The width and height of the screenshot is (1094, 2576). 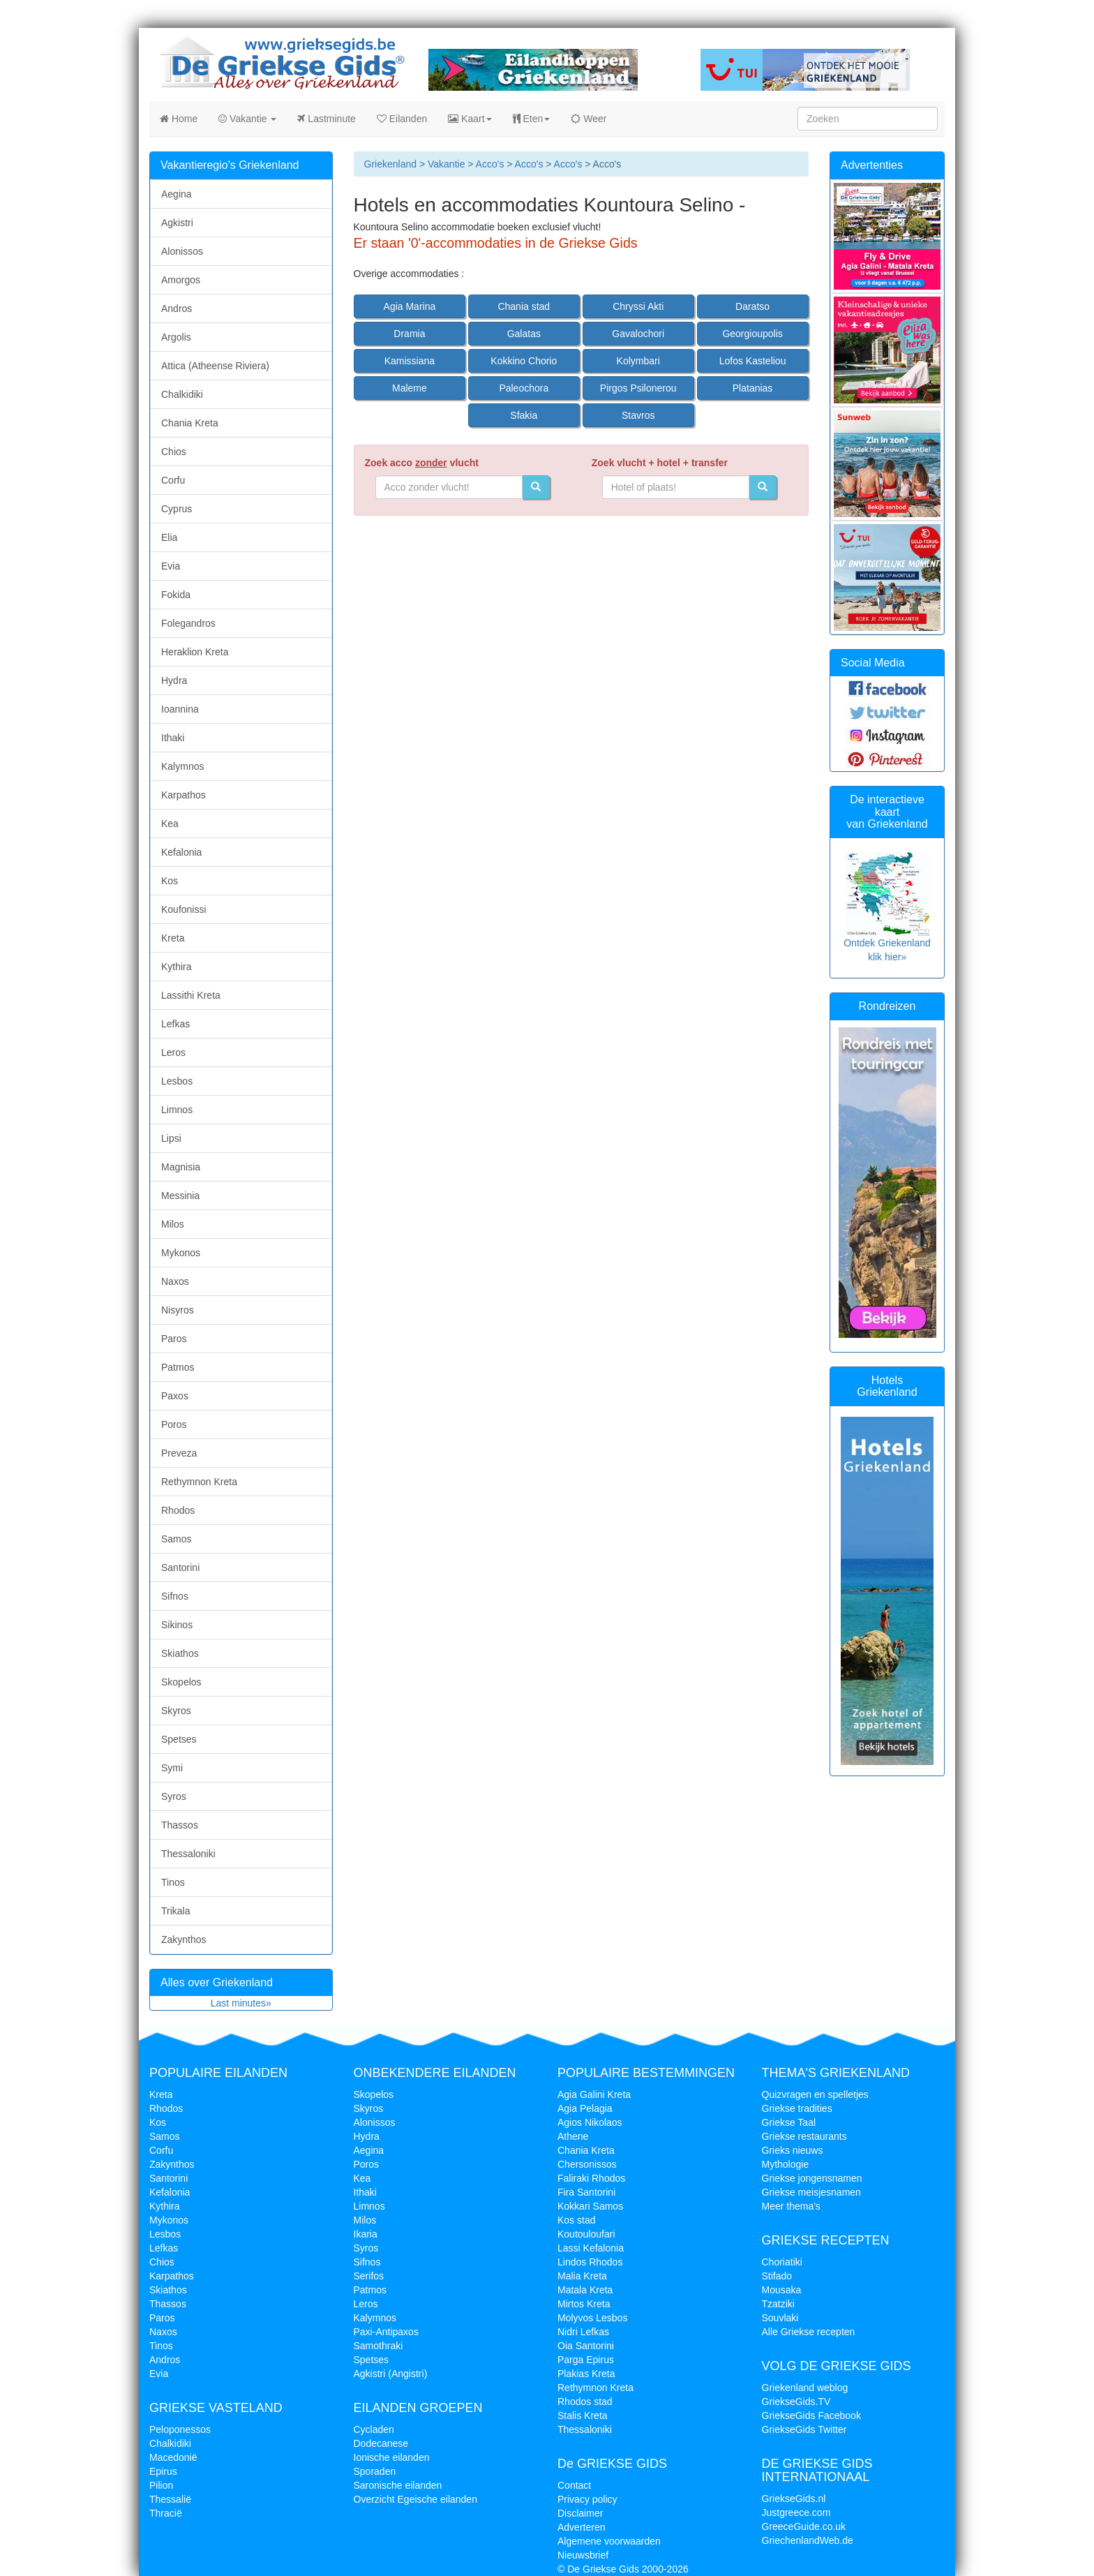 I want to click on Griekse jongensnamen, so click(x=812, y=2178).